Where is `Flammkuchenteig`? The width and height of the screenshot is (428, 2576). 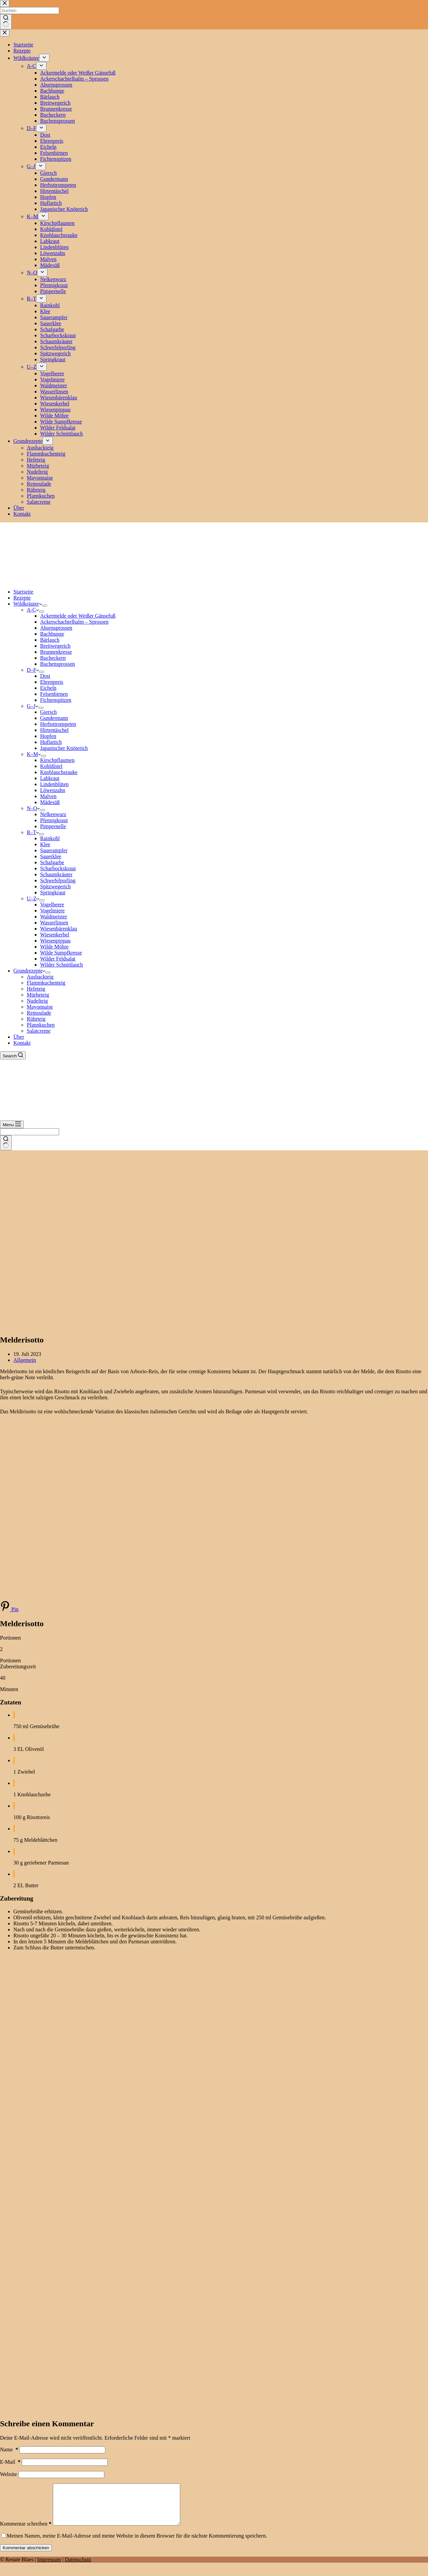
Flammkuchenteig is located at coordinates (46, 983).